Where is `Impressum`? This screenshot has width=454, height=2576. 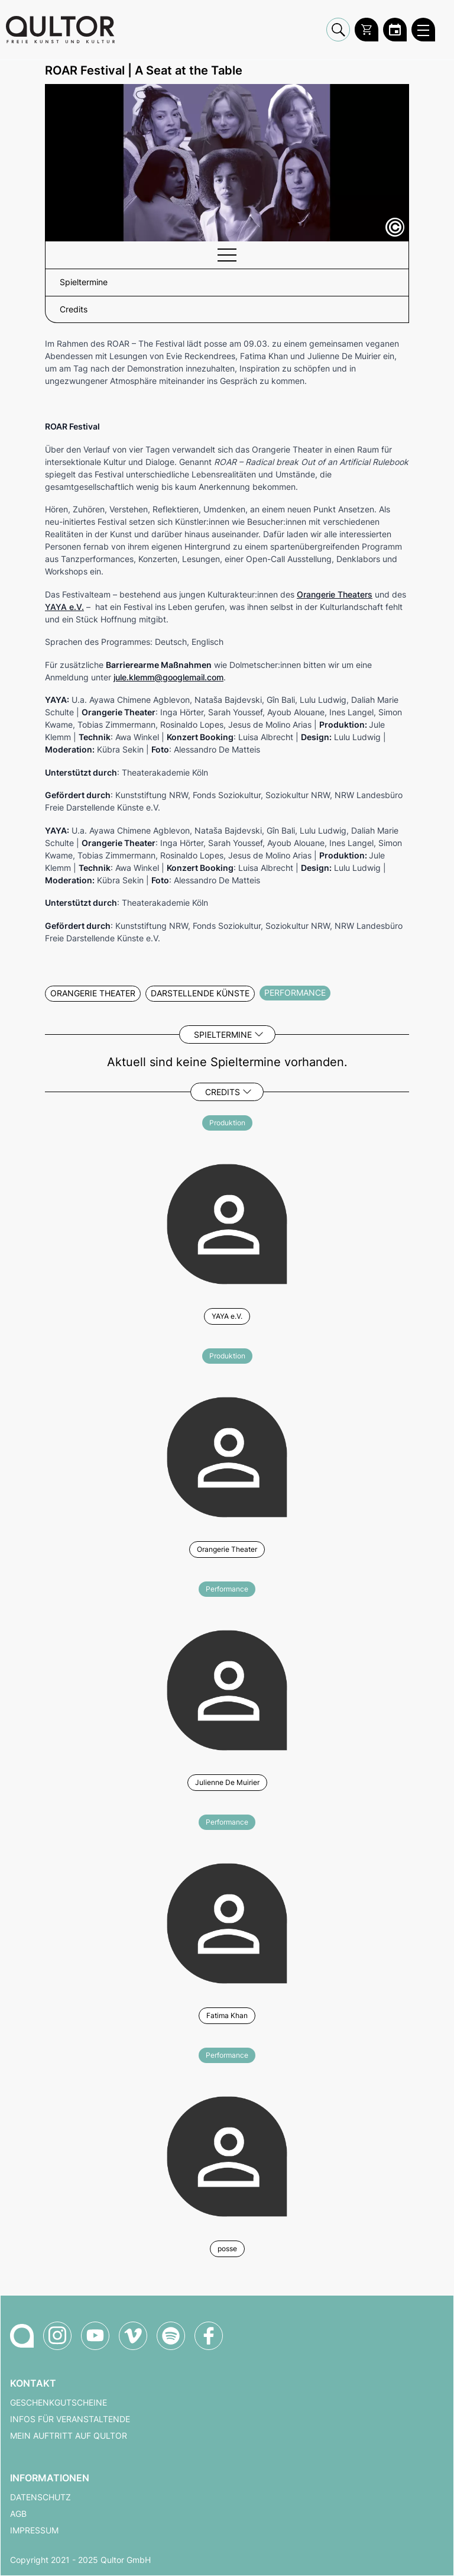
Impressum is located at coordinates (34, 2530).